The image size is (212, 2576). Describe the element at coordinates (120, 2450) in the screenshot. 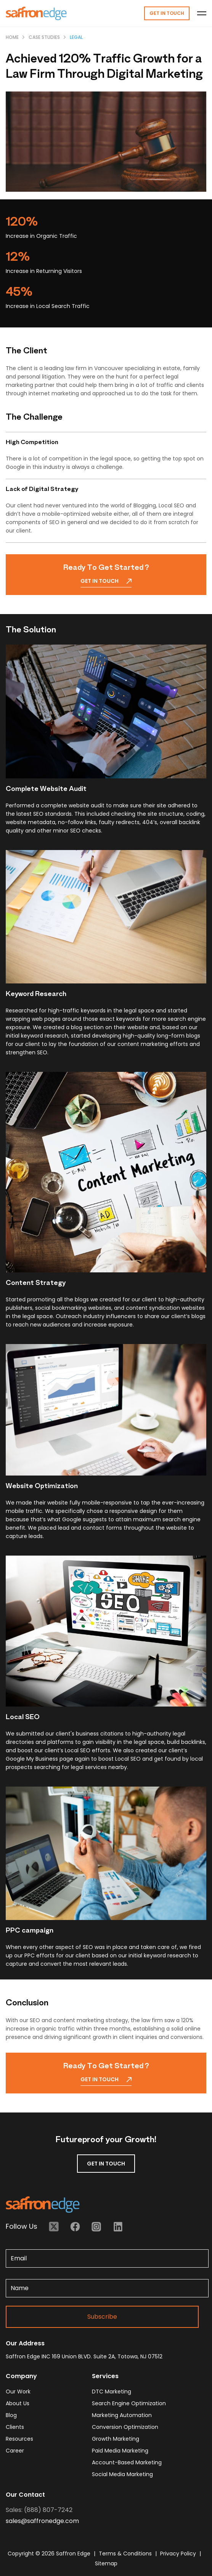

I see `Paid Media Marketing` at that location.